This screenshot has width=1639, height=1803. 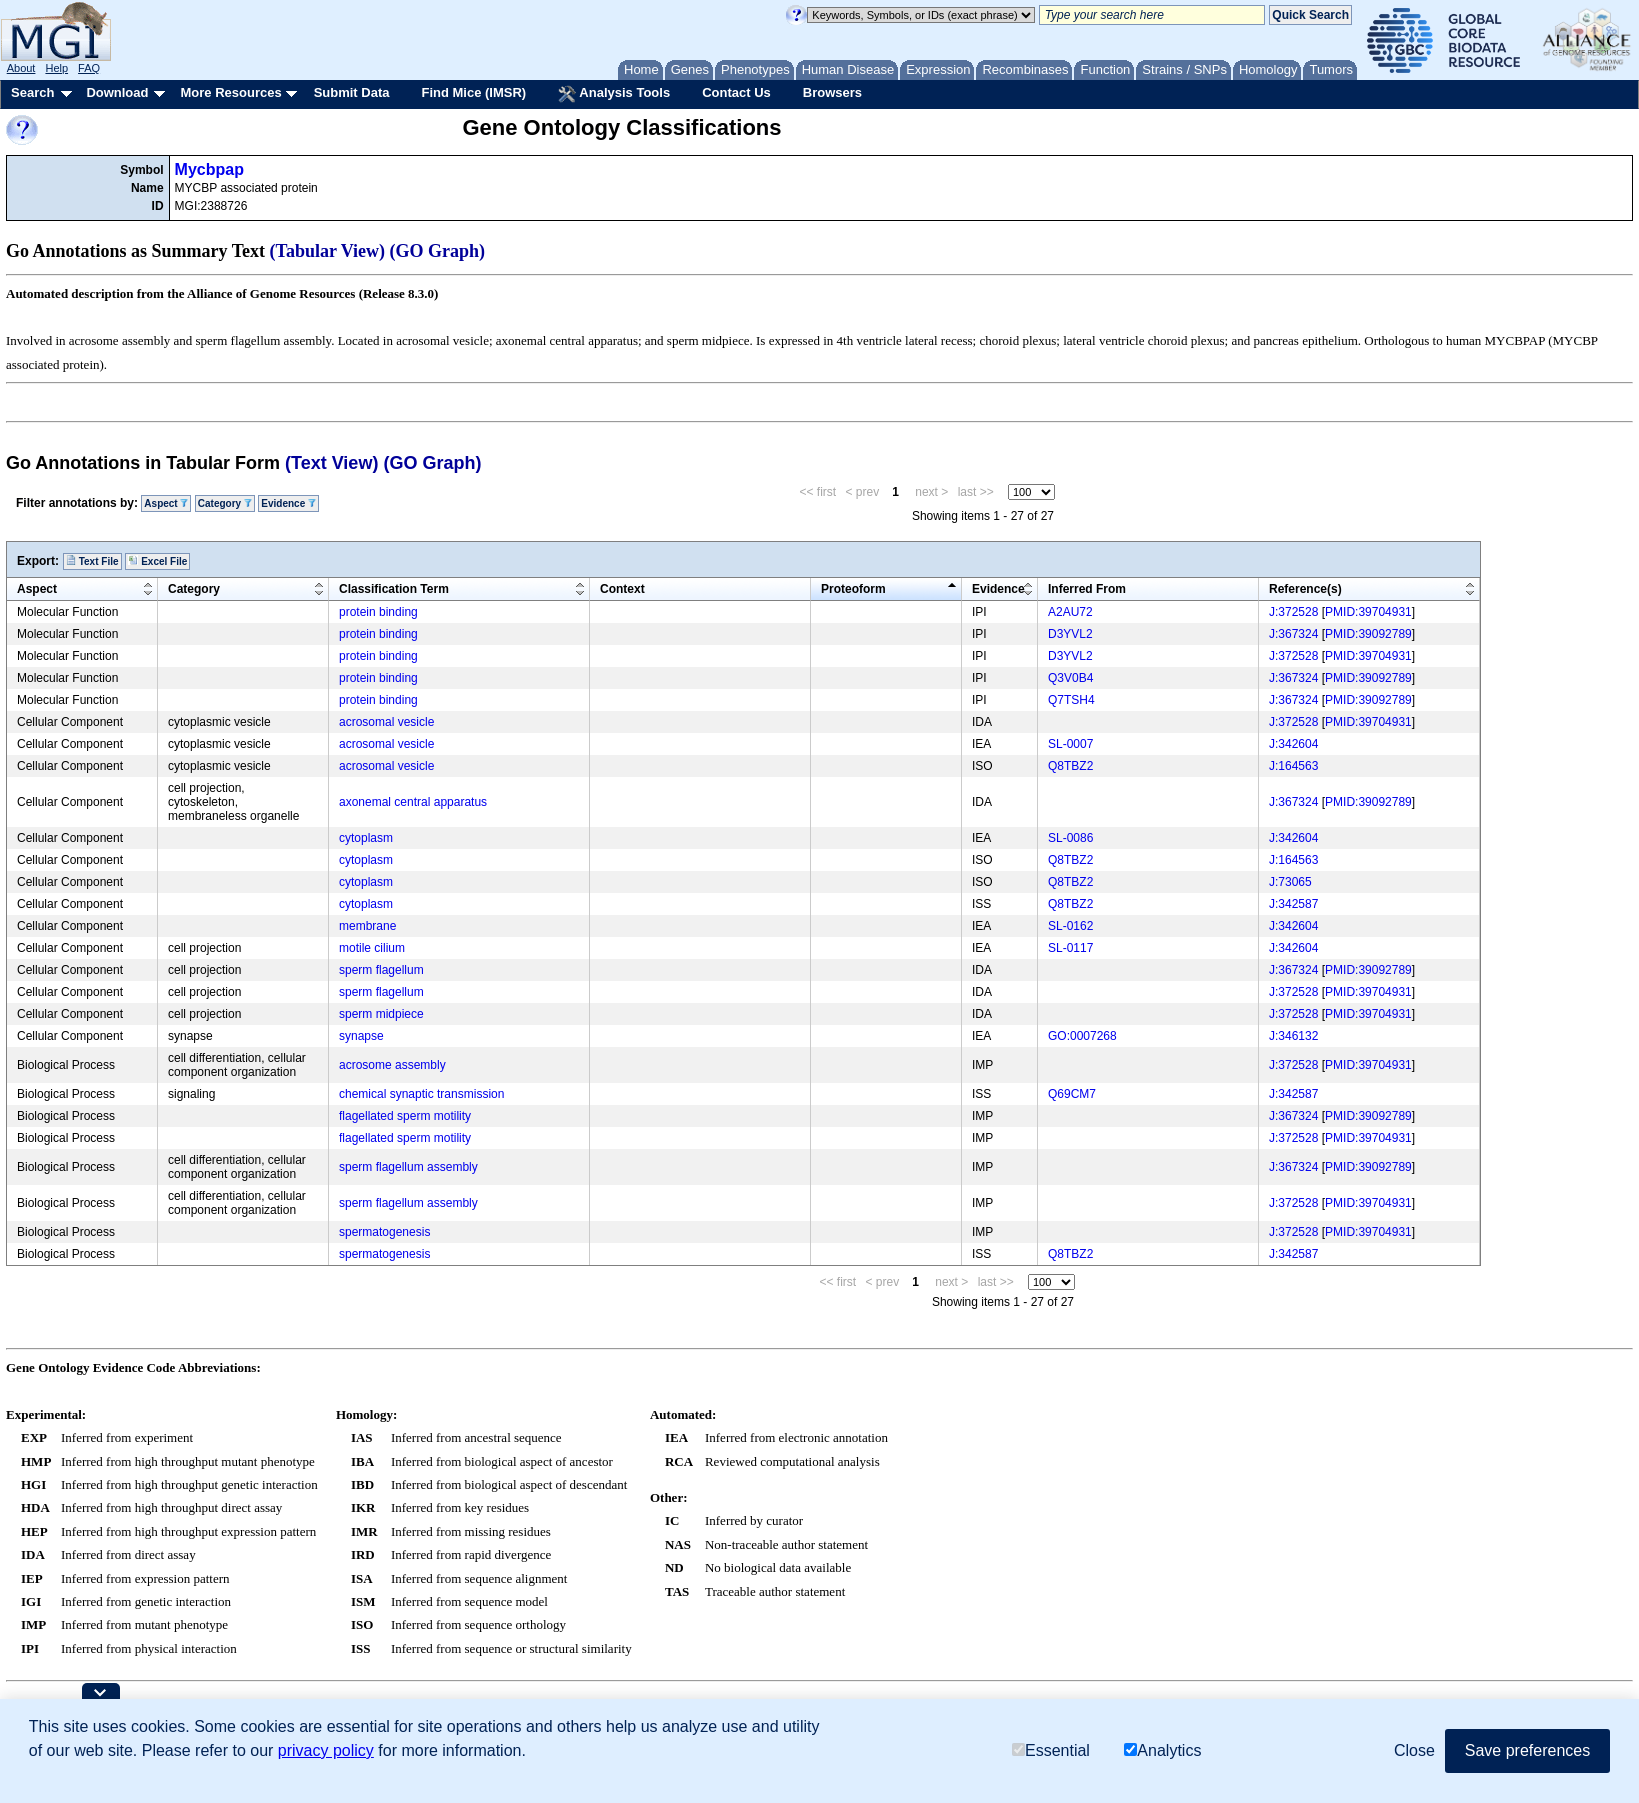 What do you see at coordinates (384, 1232) in the screenshot?
I see `spermatogenesis` at bounding box center [384, 1232].